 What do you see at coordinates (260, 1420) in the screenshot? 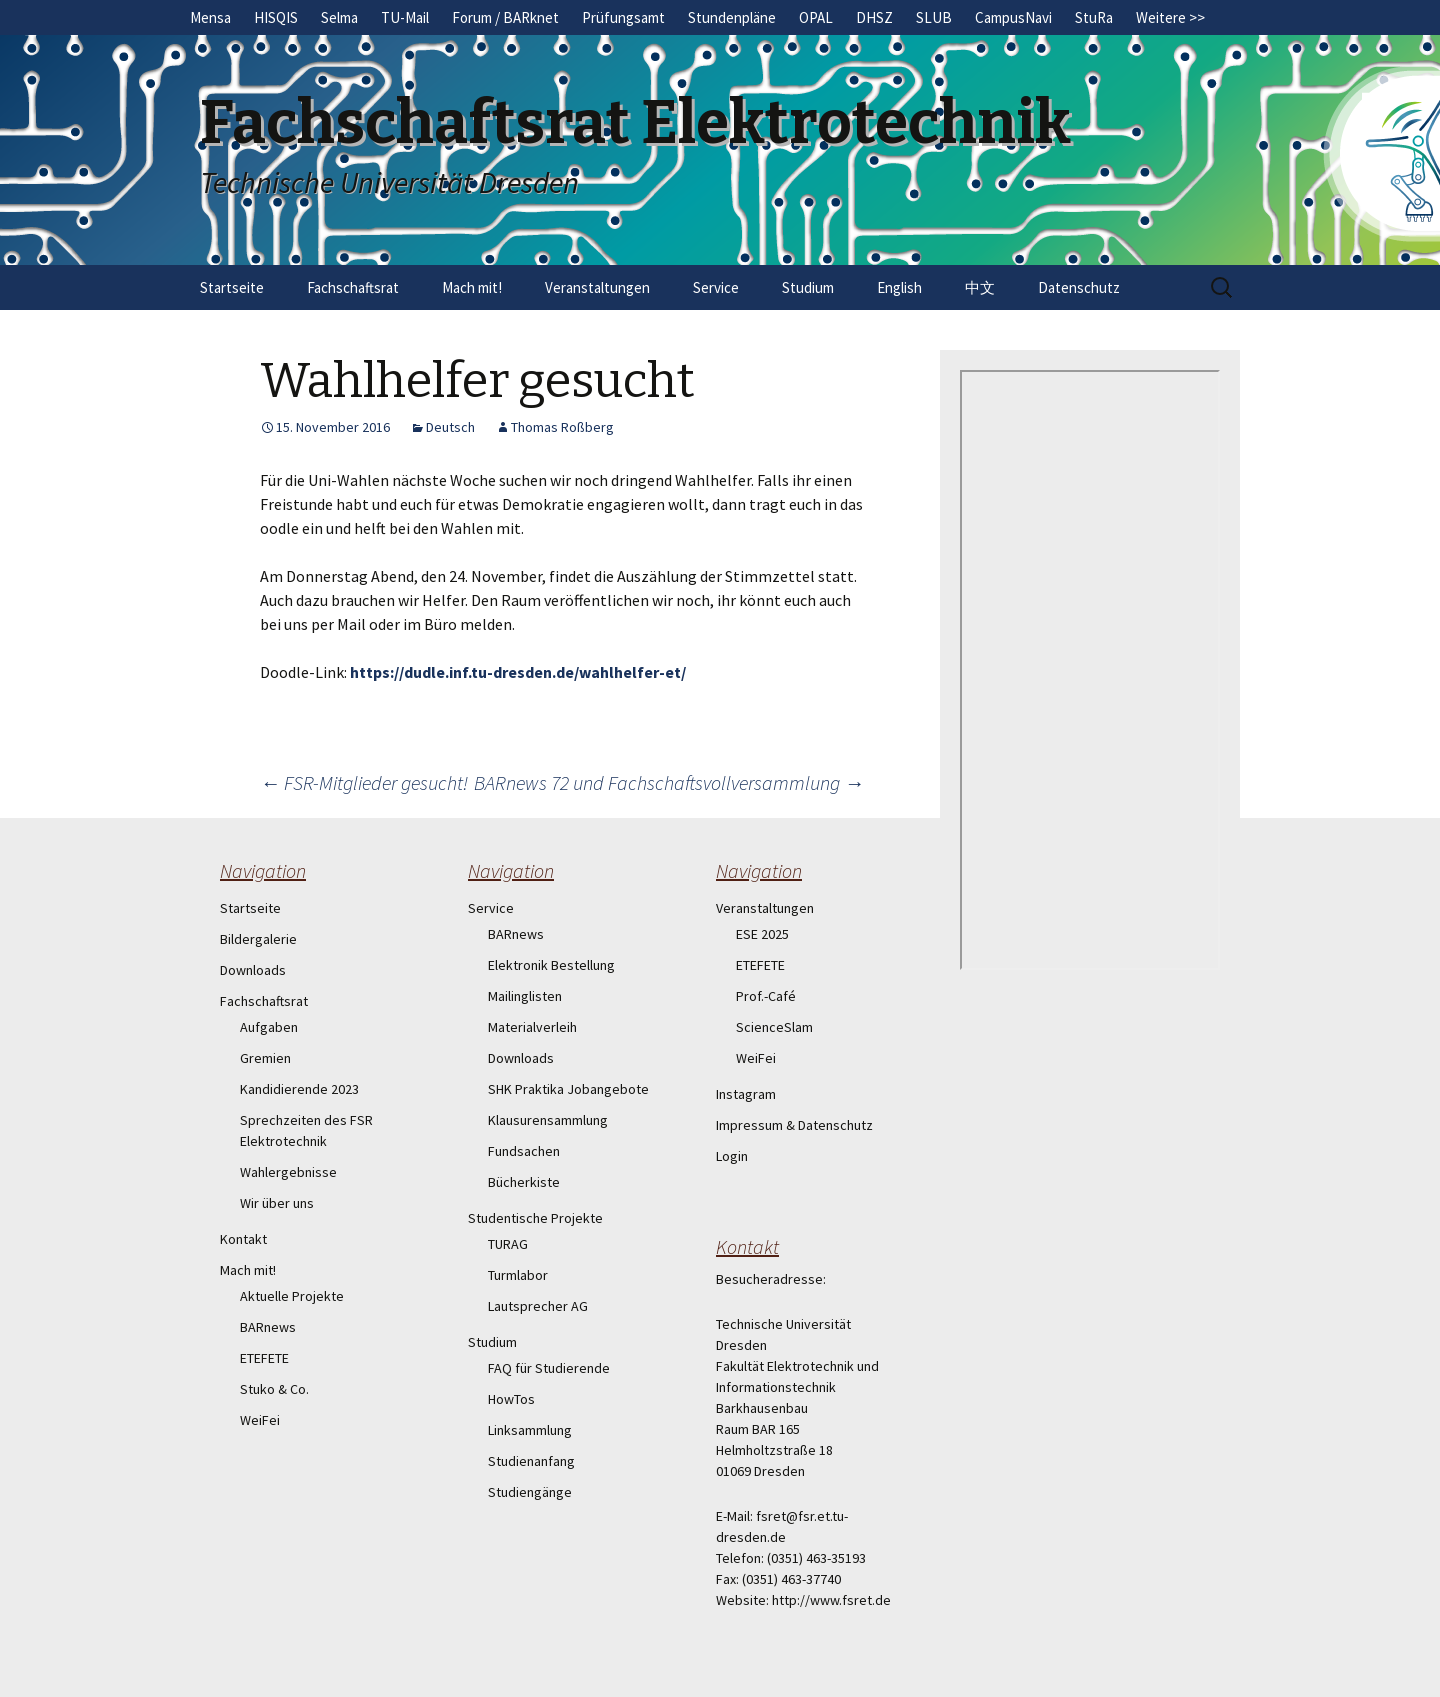
I see `WeiFei` at bounding box center [260, 1420].